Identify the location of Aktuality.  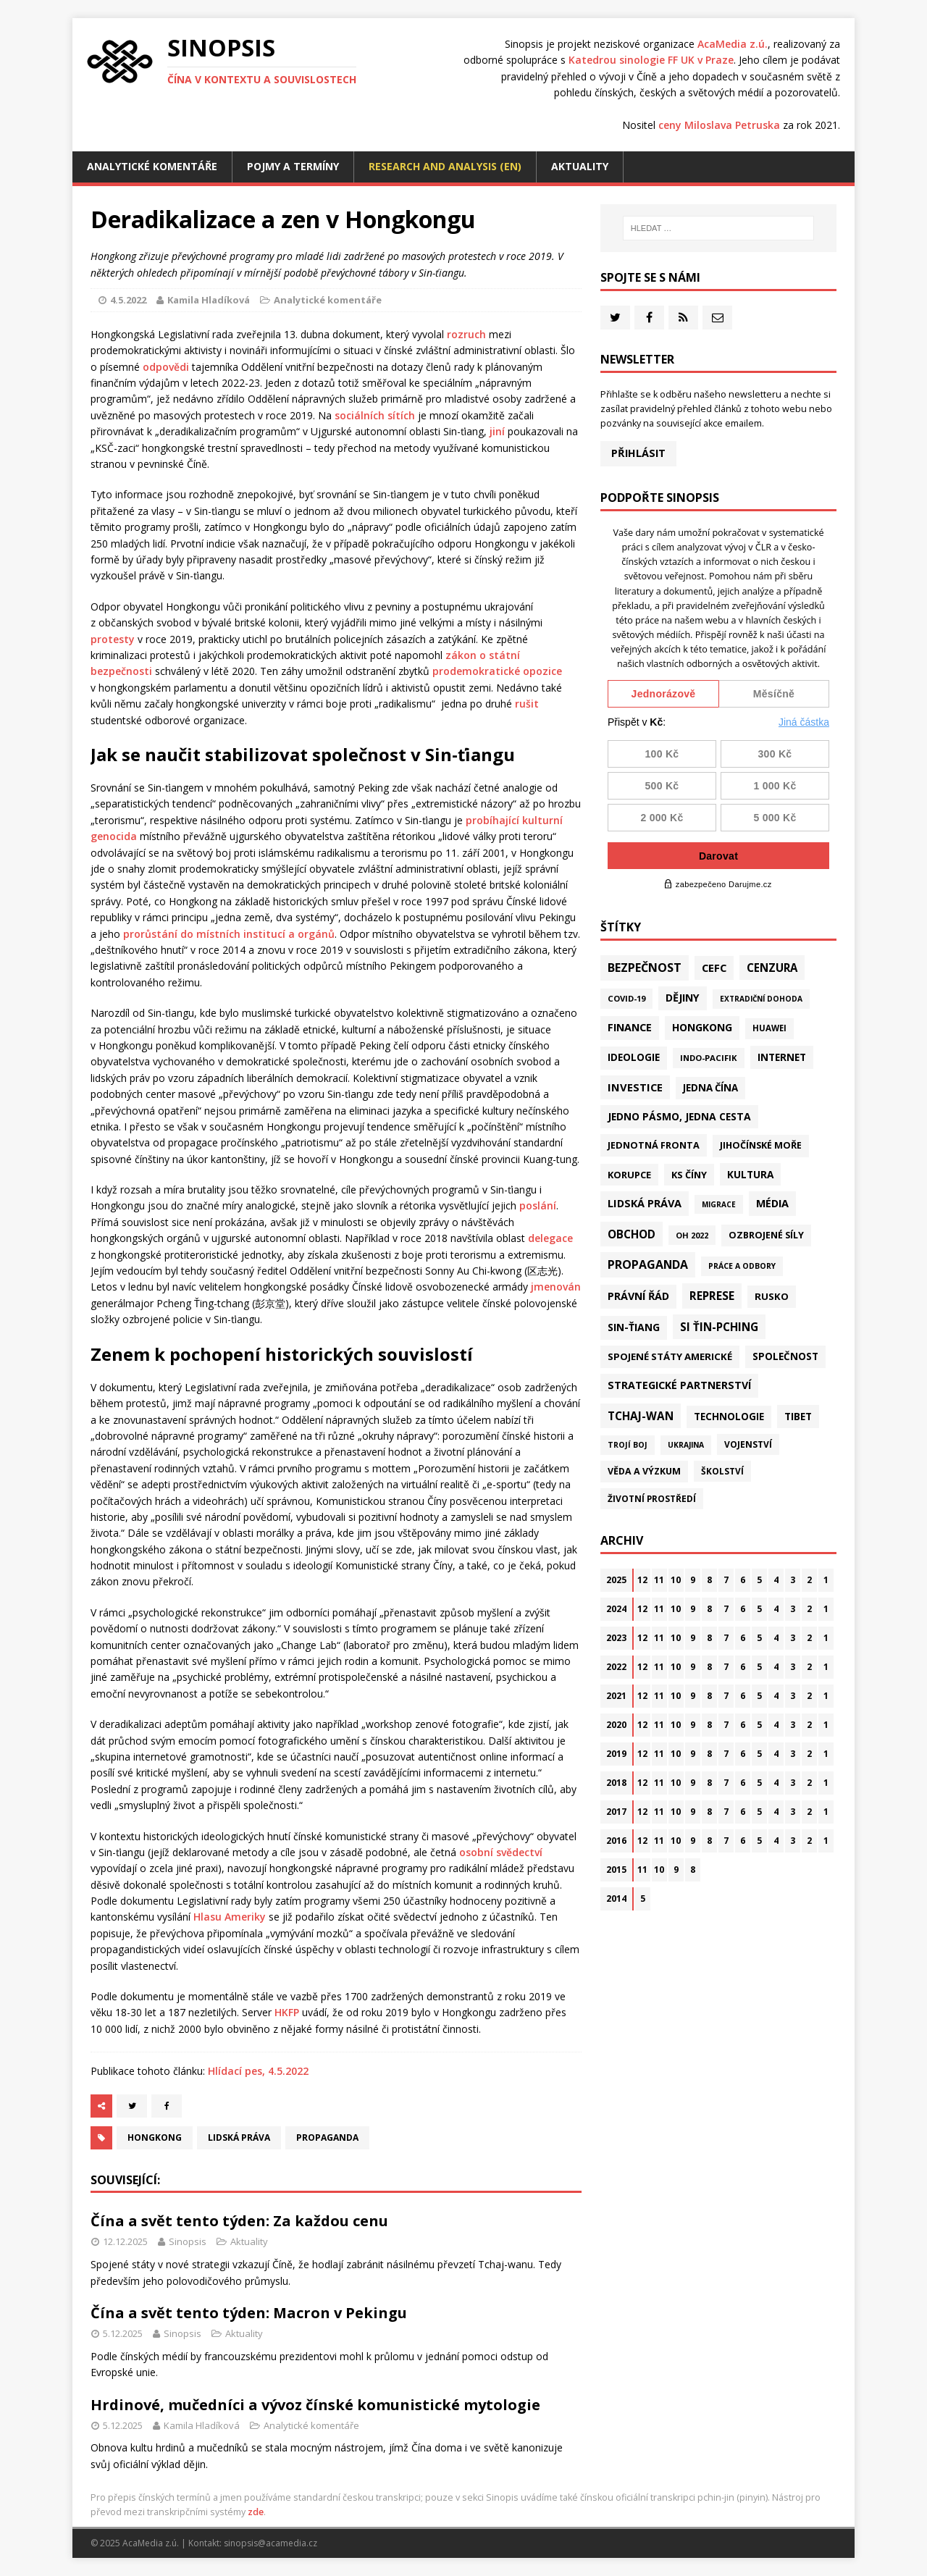
(579, 166).